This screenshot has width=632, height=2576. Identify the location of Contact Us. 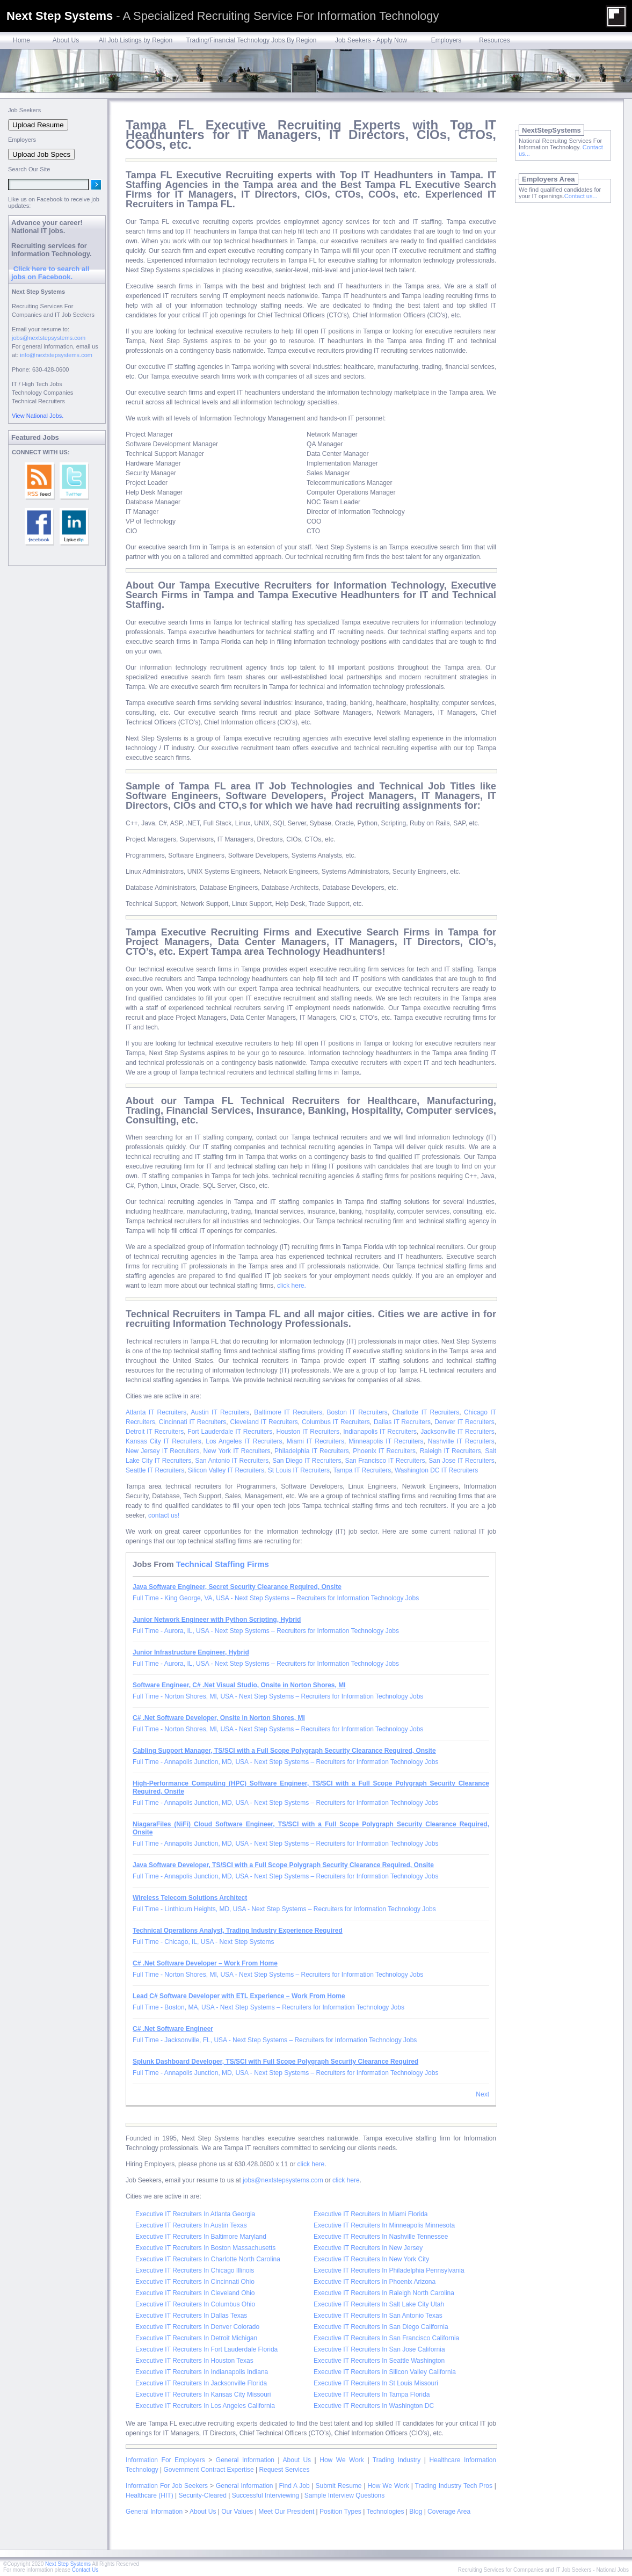
(85, 2570).